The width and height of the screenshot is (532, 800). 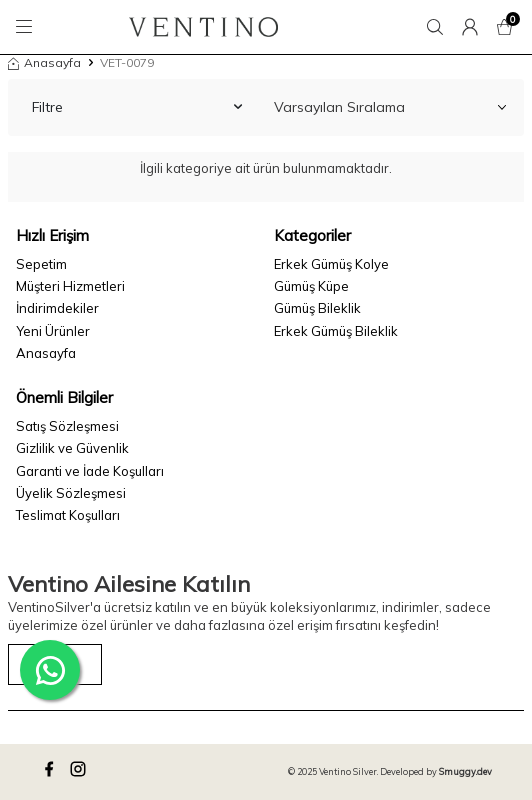 I want to click on Gümüş Küpe, so click(x=311, y=286).